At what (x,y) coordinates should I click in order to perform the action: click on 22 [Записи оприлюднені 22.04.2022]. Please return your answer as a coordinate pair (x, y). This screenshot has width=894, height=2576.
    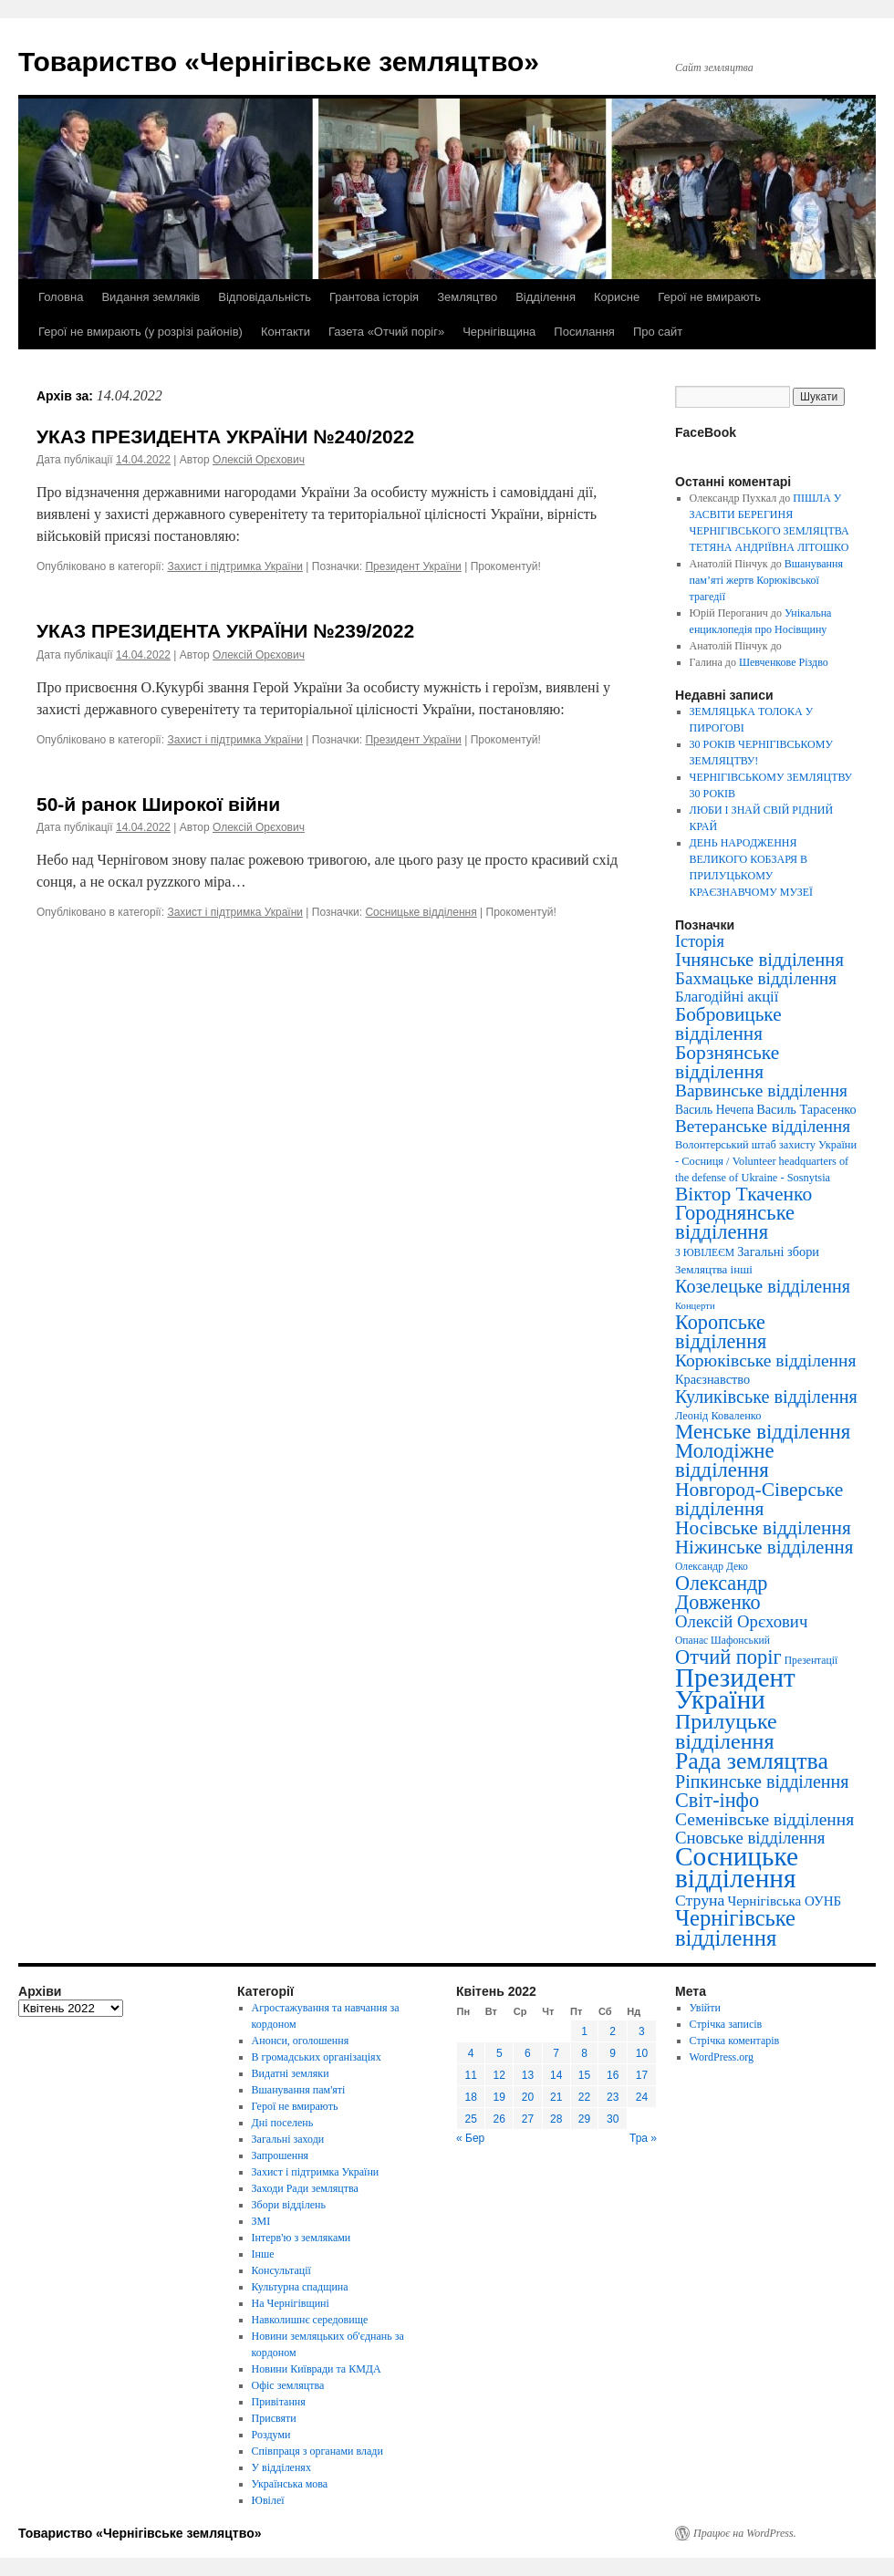
    Looking at the image, I should click on (584, 2097).